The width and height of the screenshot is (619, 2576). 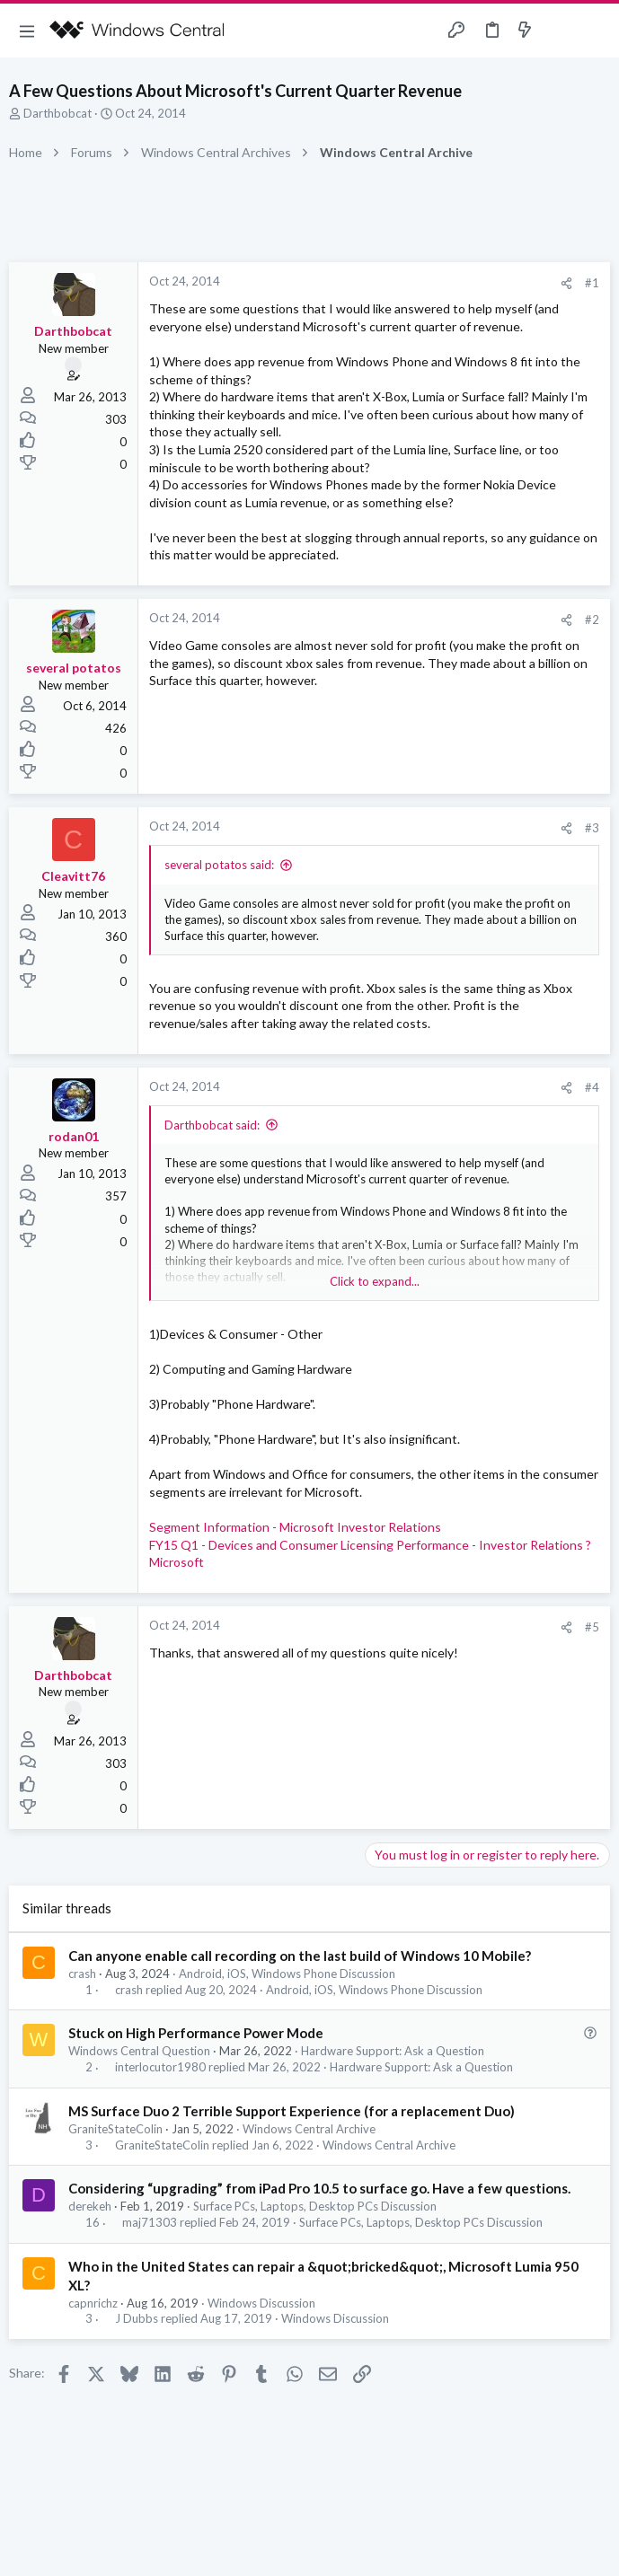 What do you see at coordinates (559, 30) in the screenshot?
I see `[Toggle sidebar]` at bounding box center [559, 30].